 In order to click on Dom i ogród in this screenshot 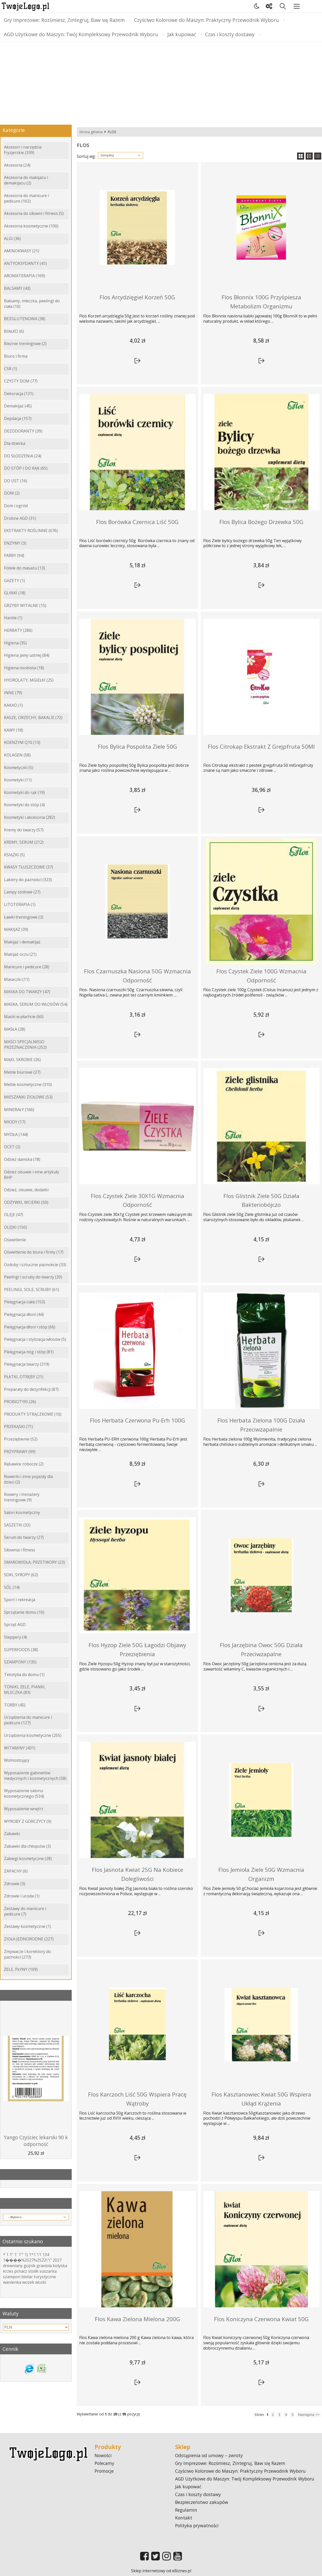, I will do `click(16, 505)`.